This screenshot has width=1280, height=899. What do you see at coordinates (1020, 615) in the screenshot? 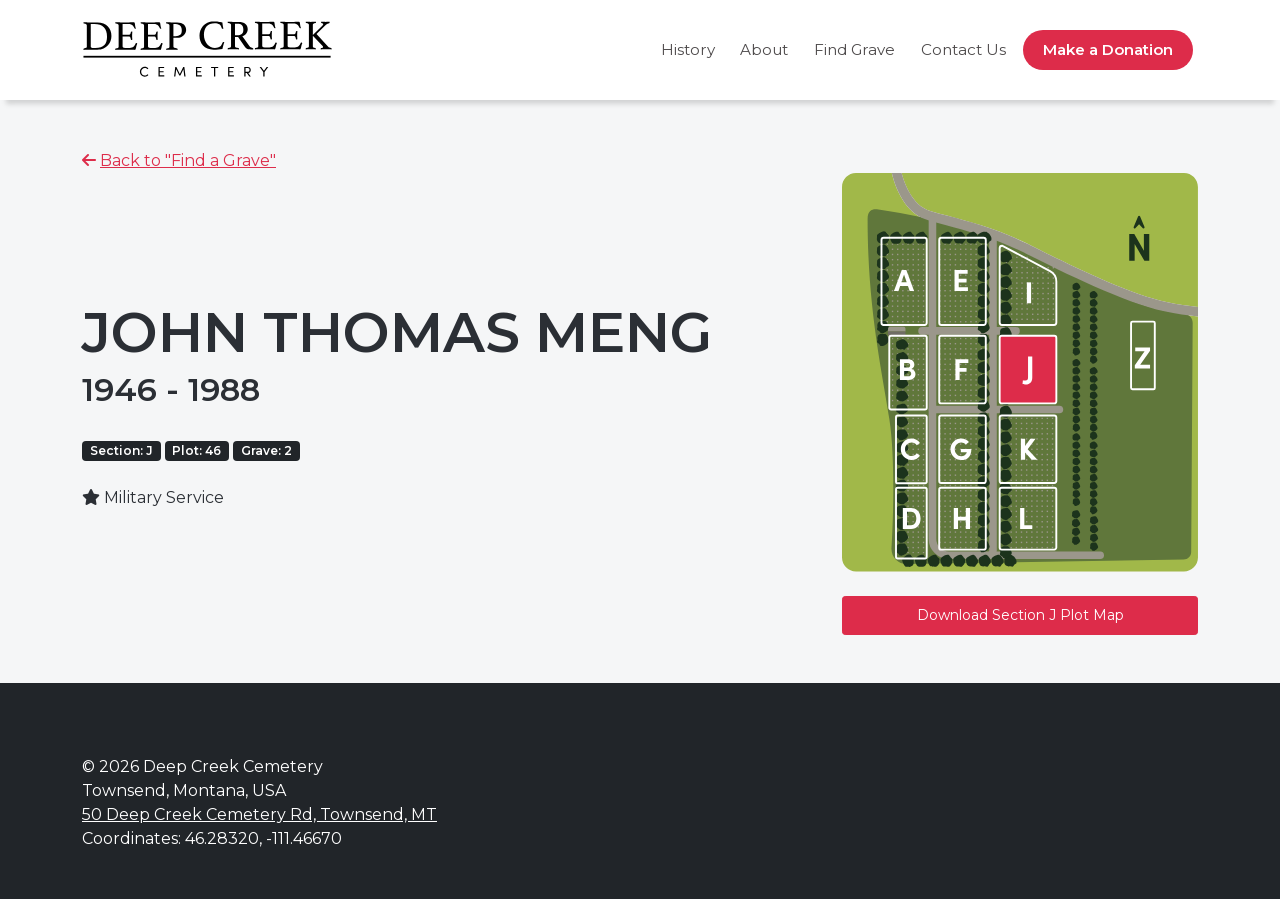
I see `Download Section J Plot Map` at bounding box center [1020, 615].